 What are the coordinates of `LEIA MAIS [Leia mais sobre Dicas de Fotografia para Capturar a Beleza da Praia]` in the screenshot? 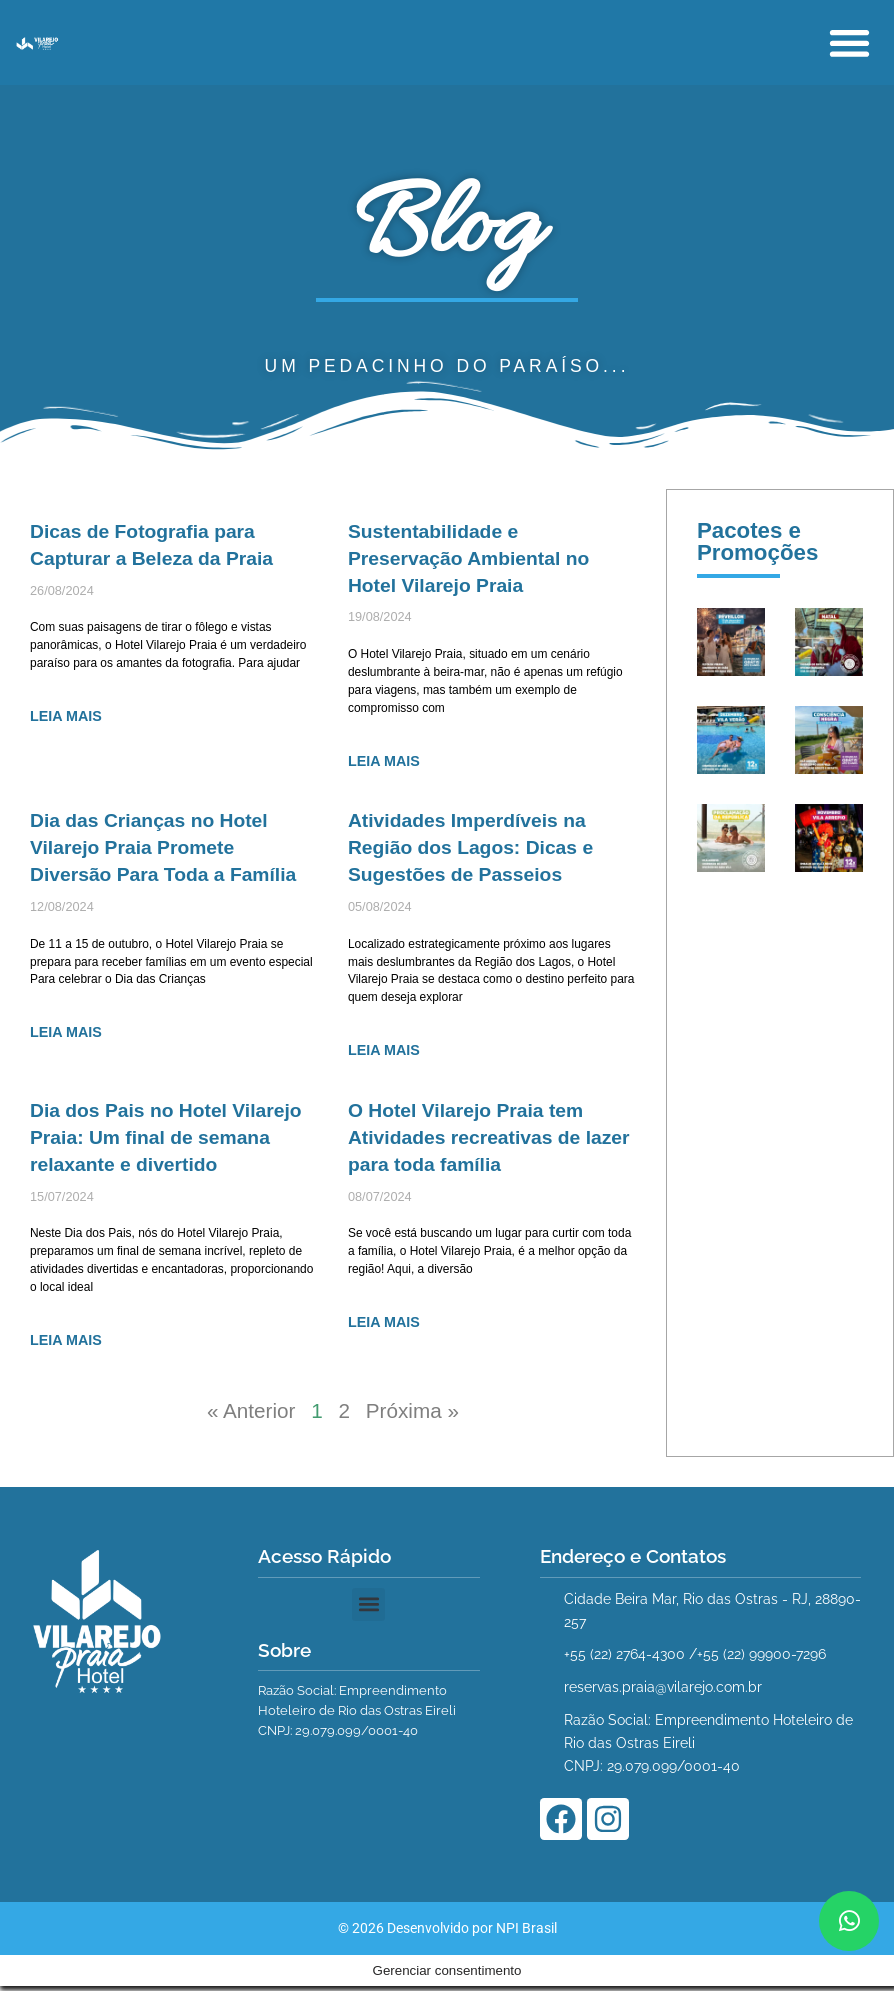 It's located at (66, 717).